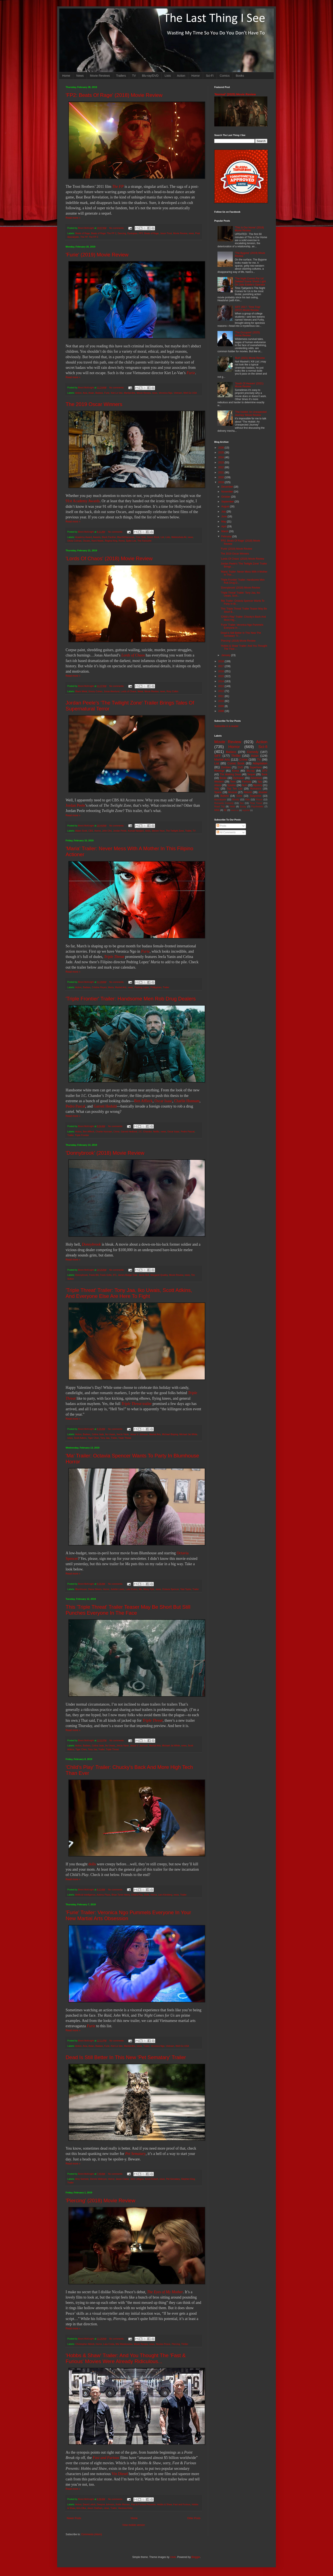 The width and height of the screenshot is (333, 2576). What do you see at coordinates (137, 2179) in the screenshot?
I see `John Lithgow` at bounding box center [137, 2179].